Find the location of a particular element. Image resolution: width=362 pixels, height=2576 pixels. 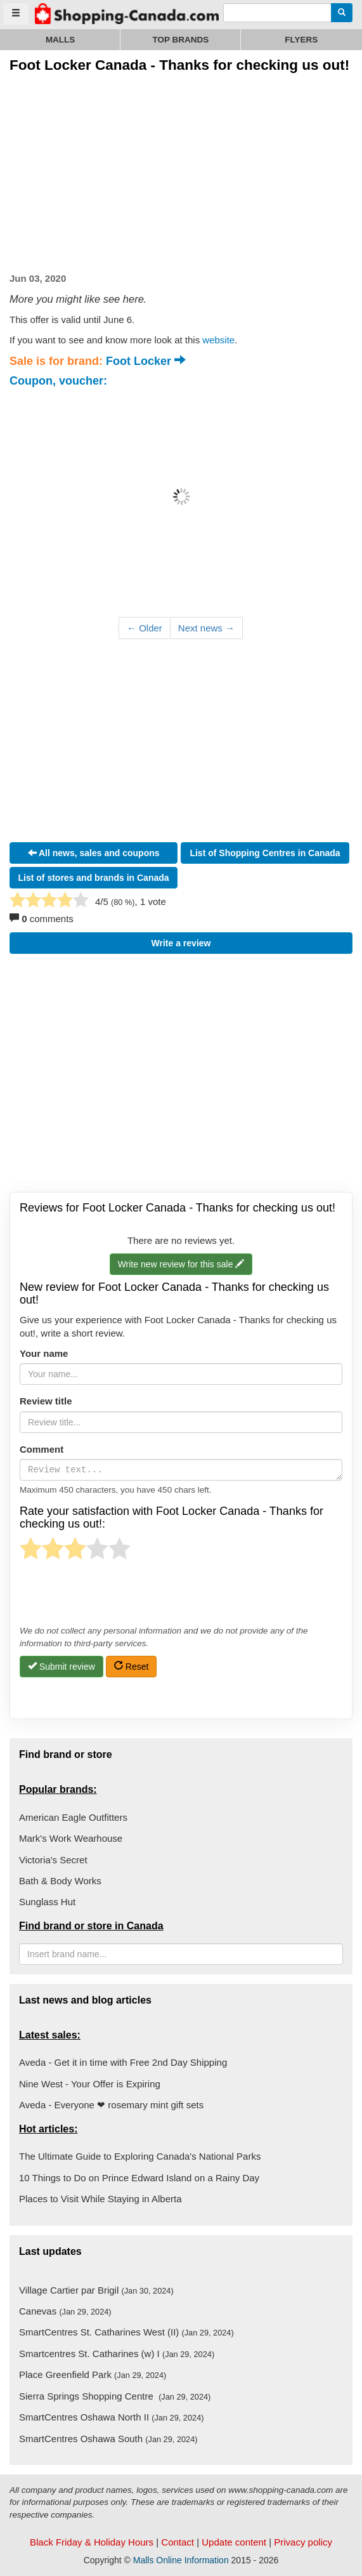

Privacy policy is located at coordinates (303, 2542).